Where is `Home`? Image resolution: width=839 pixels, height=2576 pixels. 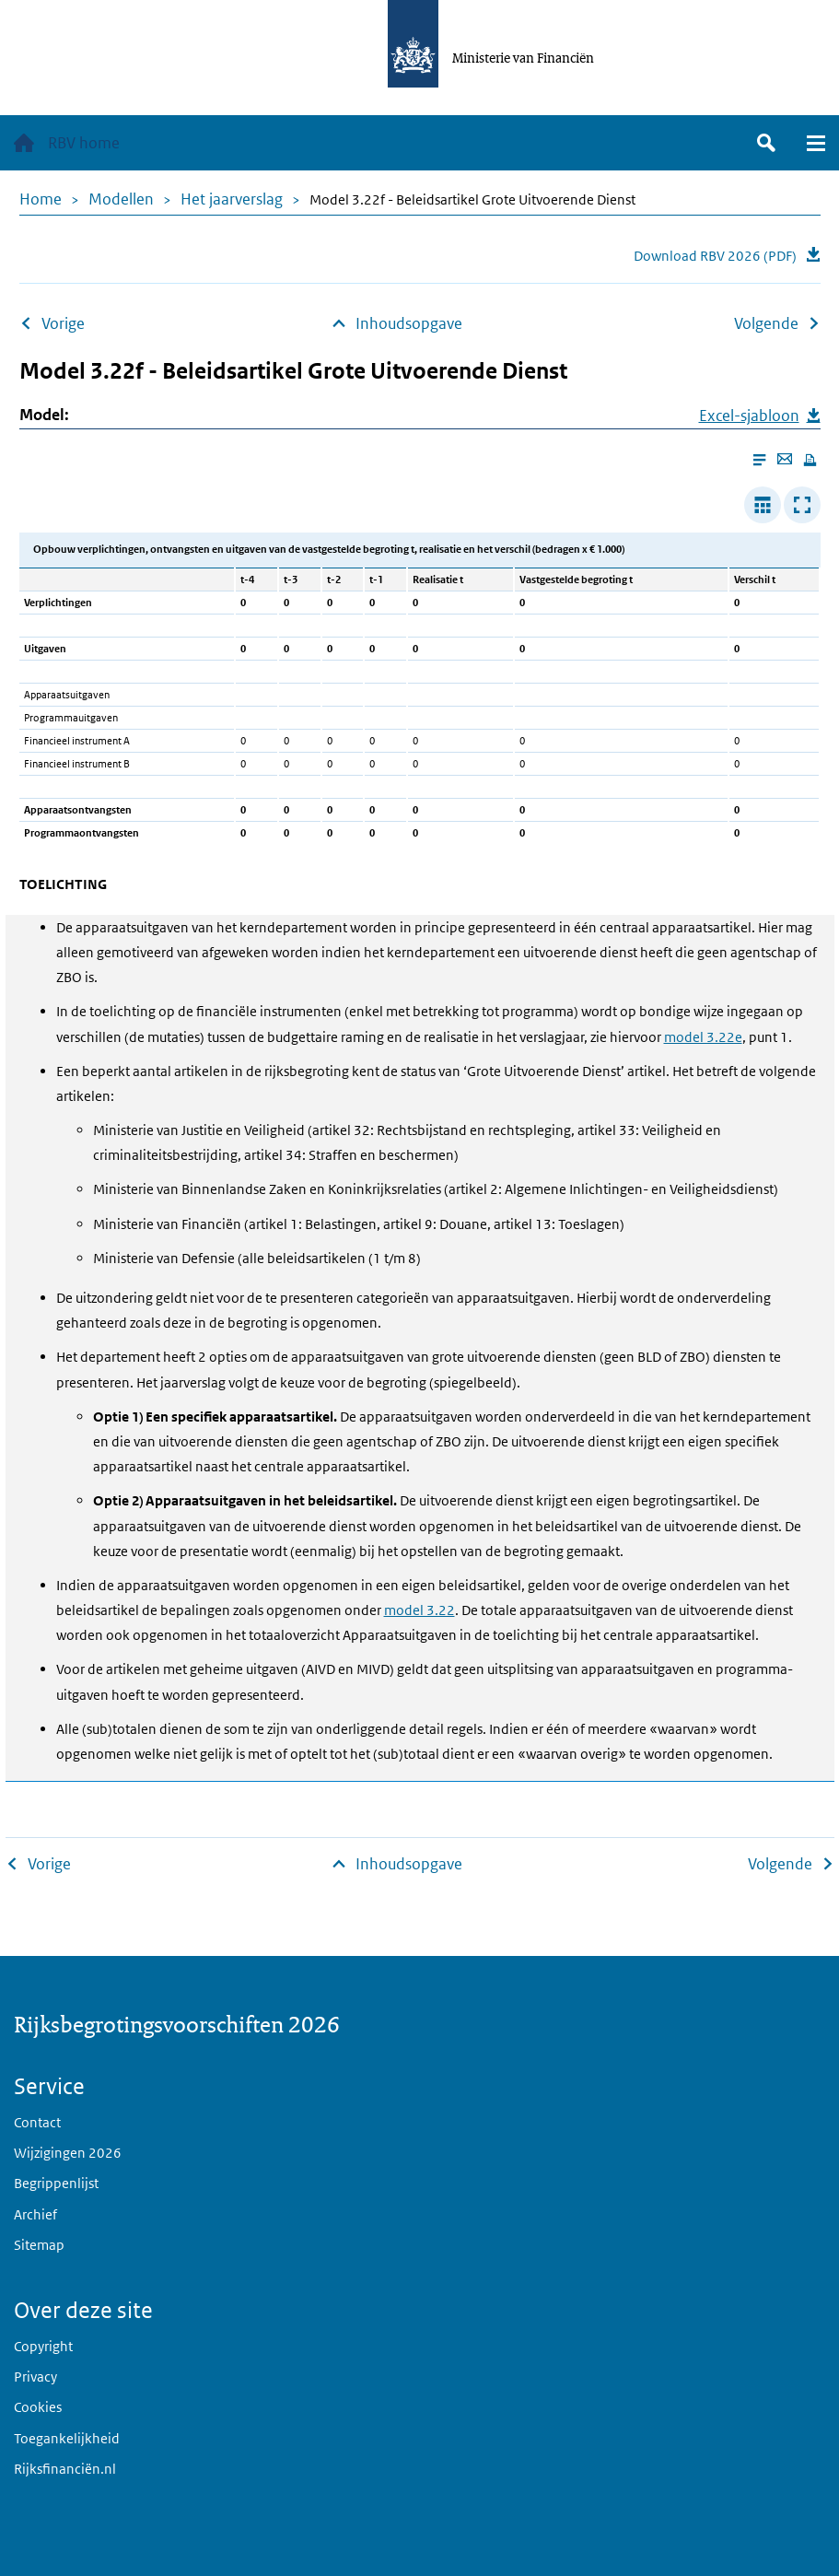 Home is located at coordinates (40, 199).